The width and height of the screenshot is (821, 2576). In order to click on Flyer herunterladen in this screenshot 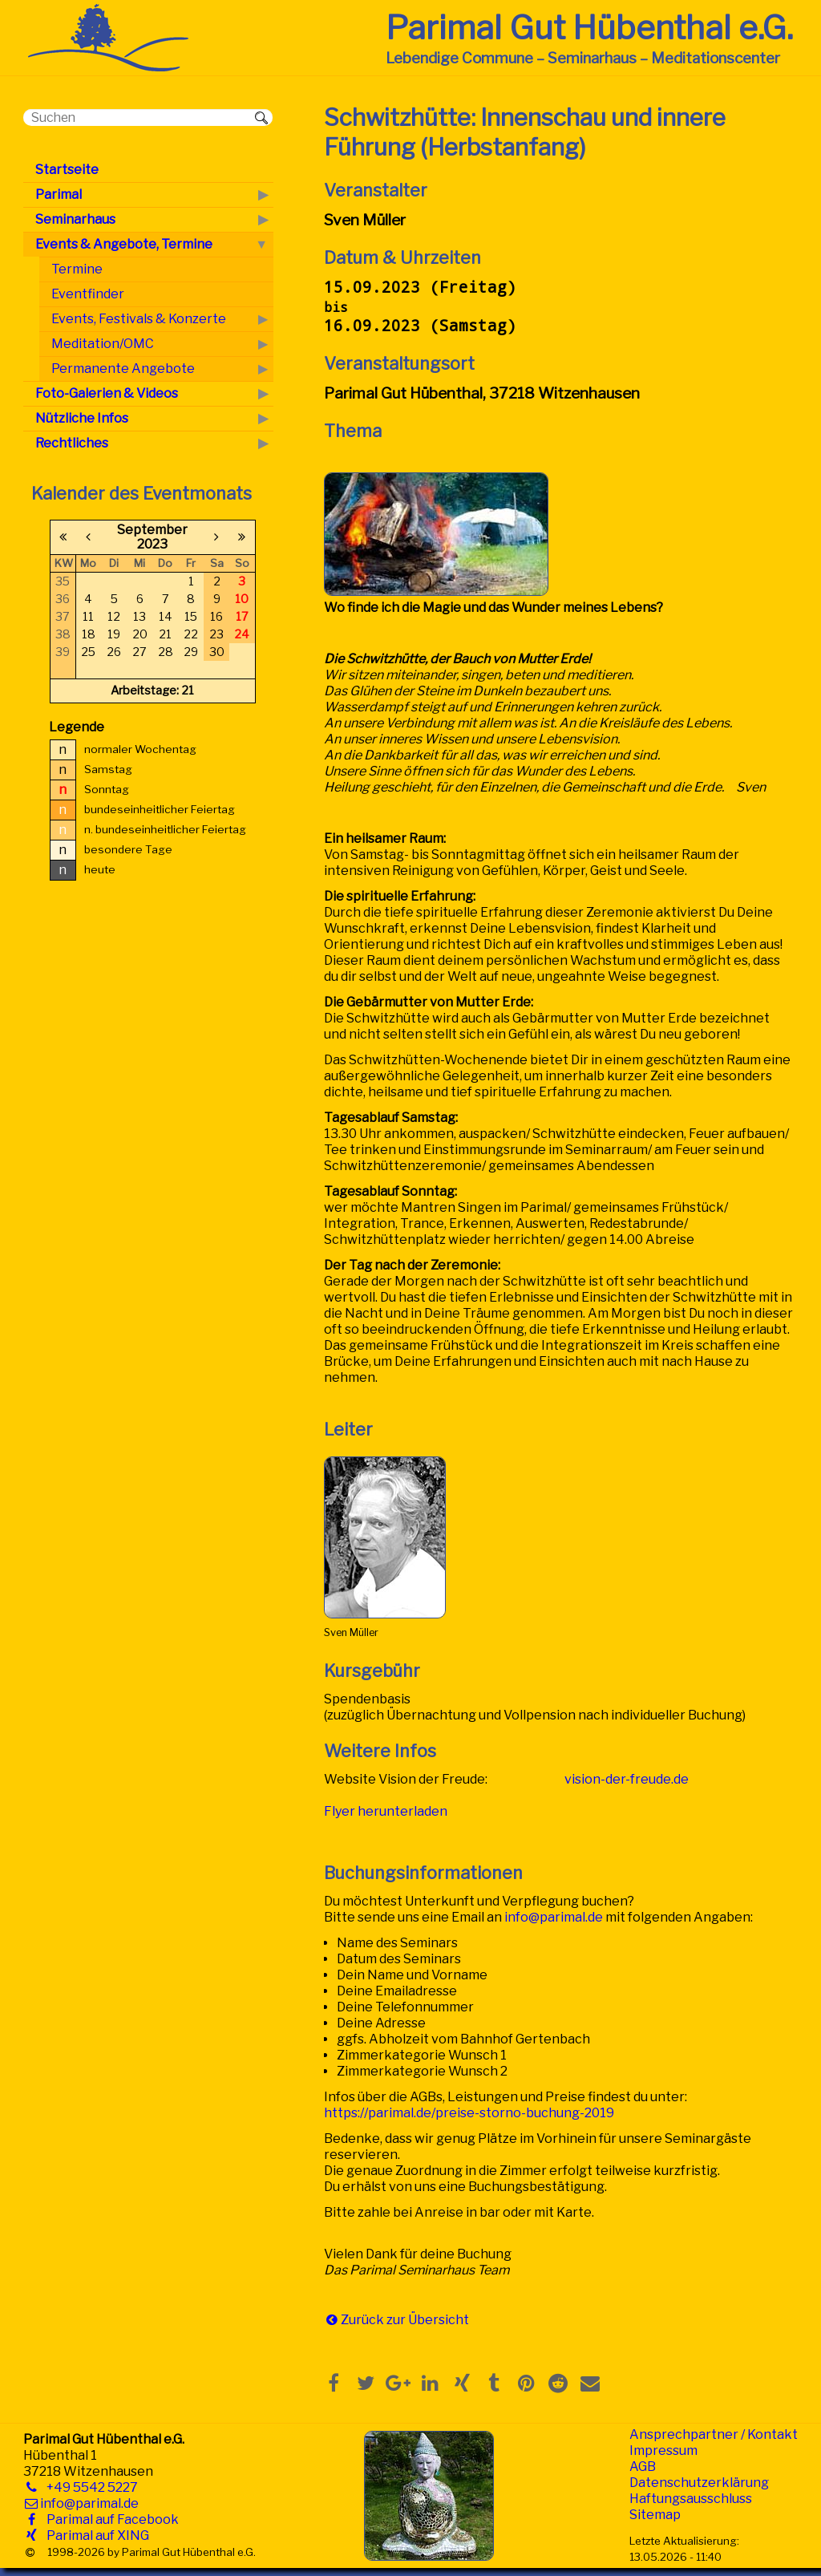, I will do `click(385, 1811)`.